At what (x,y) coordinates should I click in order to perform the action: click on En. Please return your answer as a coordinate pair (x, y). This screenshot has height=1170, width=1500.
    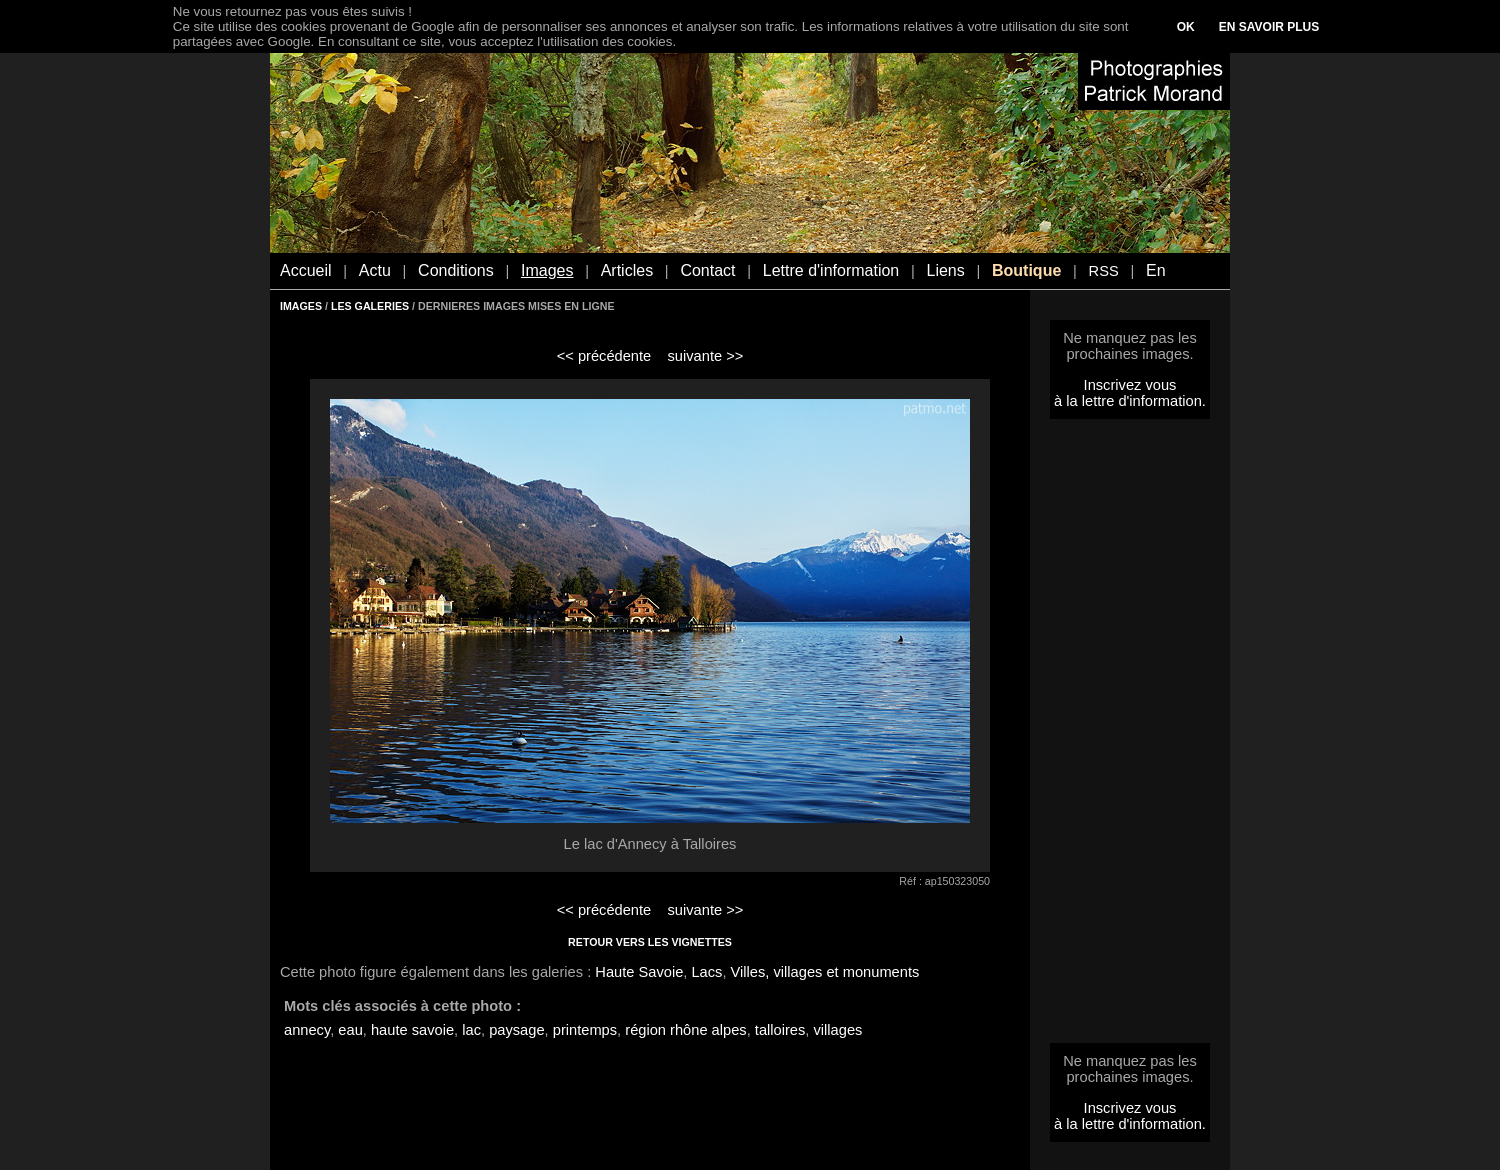
    Looking at the image, I should click on (1156, 270).